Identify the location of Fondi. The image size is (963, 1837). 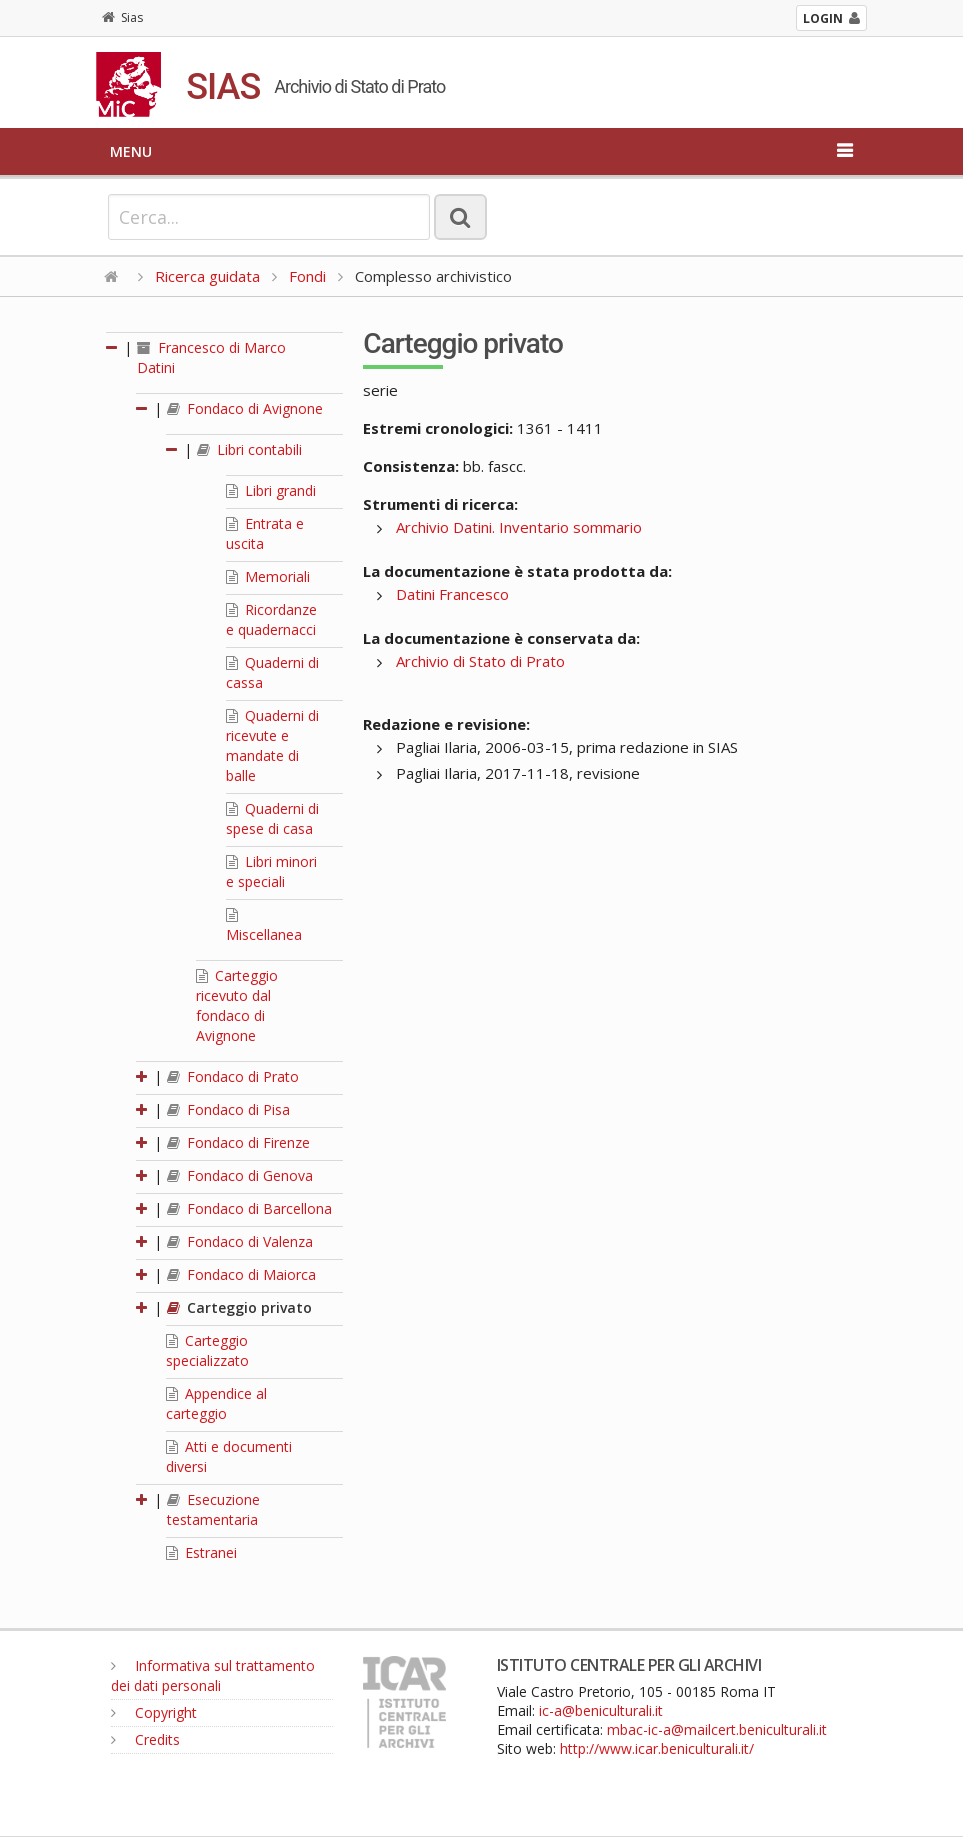
(307, 276).